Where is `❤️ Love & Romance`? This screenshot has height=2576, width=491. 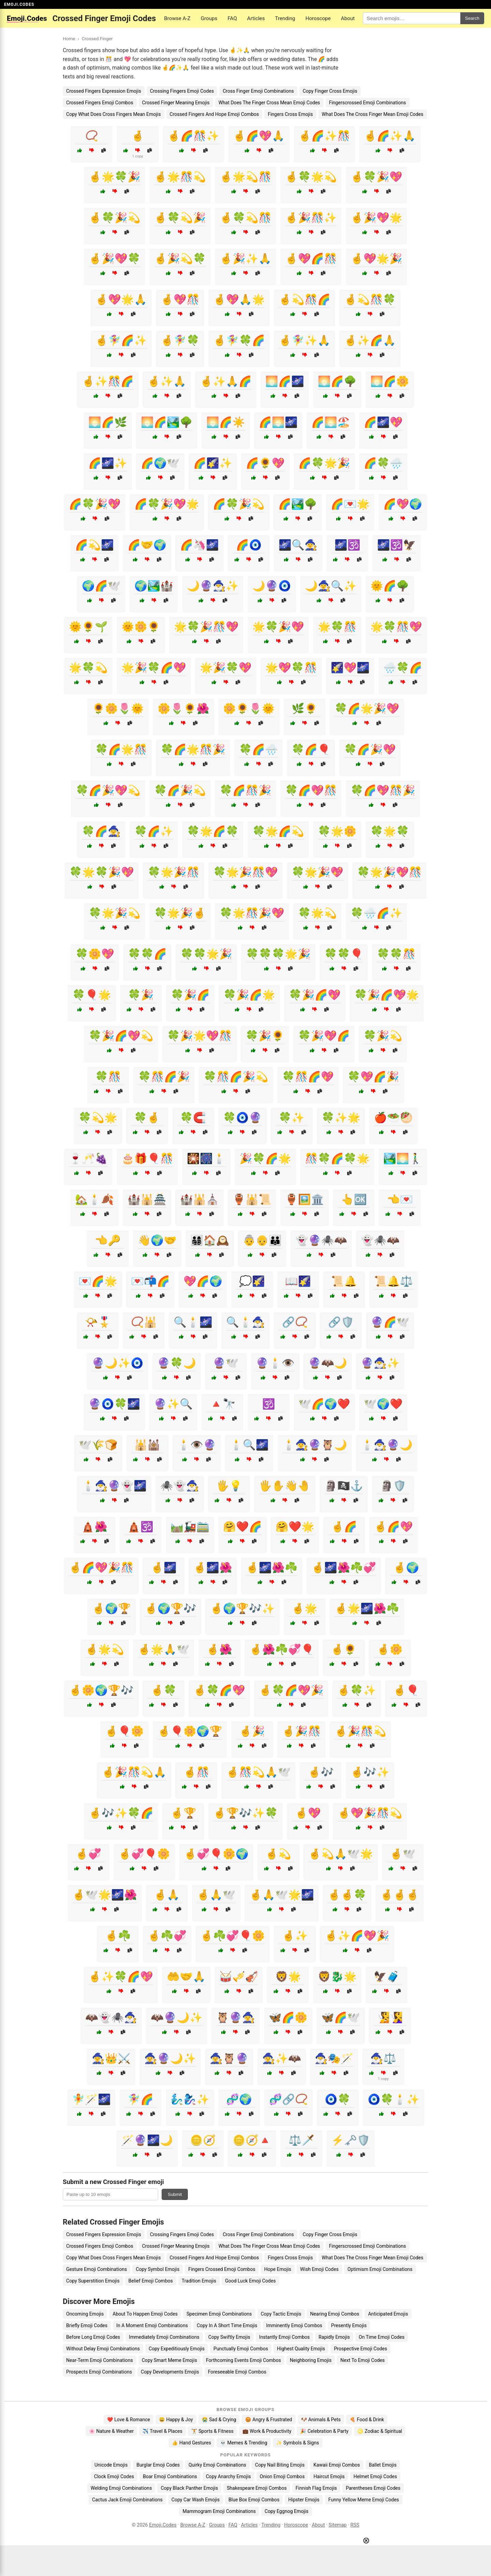 ❤️ Love & Romance is located at coordinates (128, 2419).